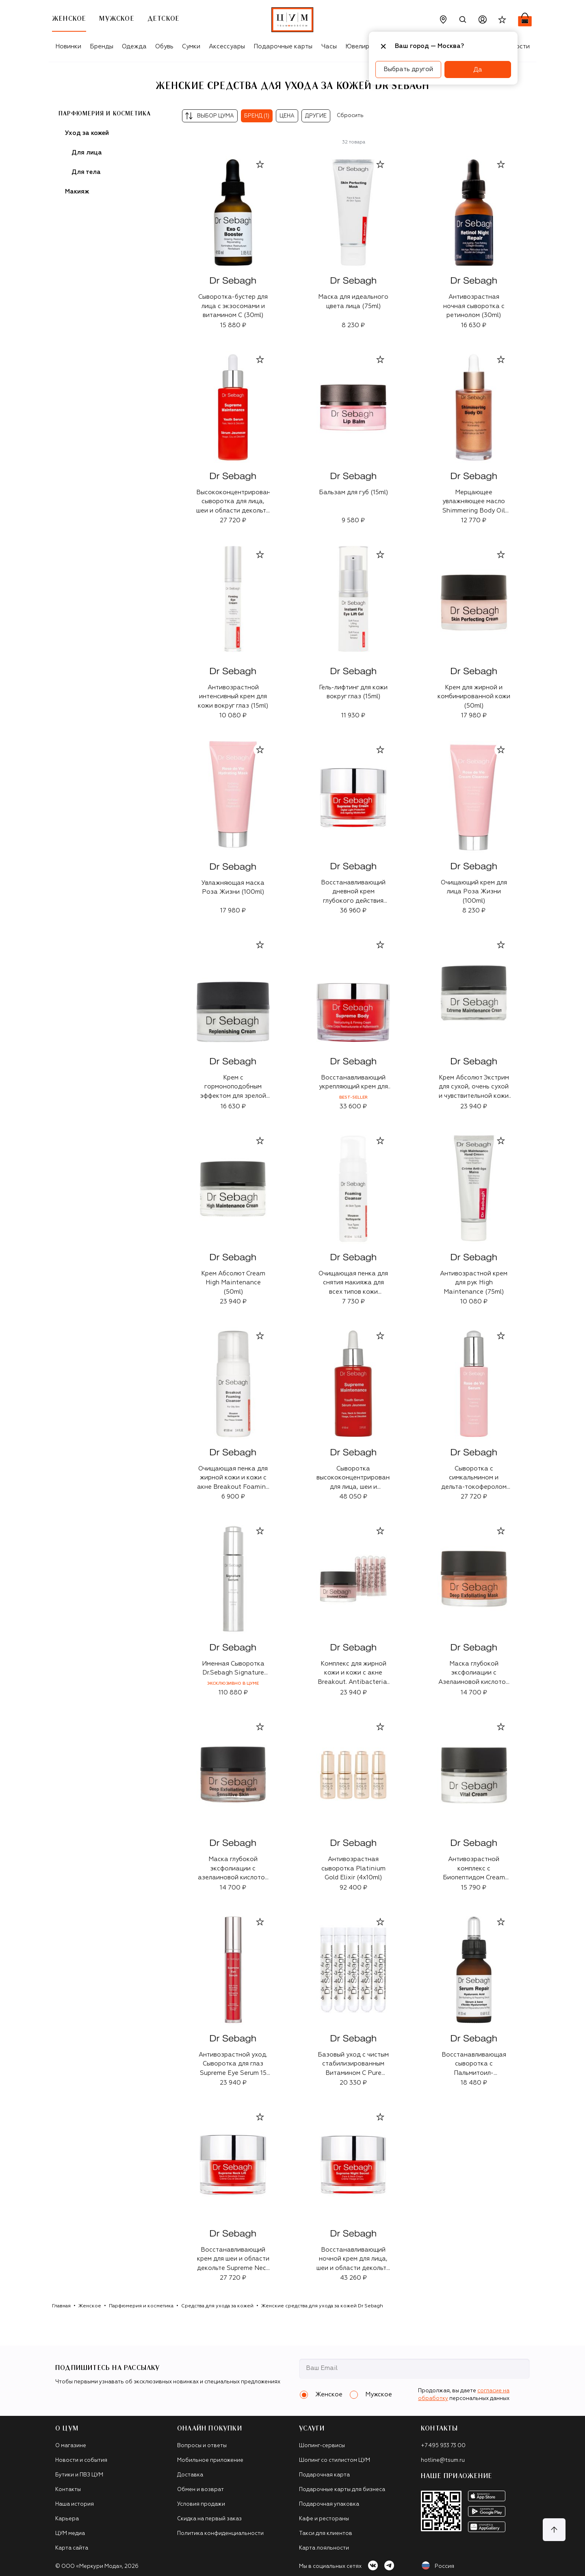  Describe the element at coordinates (164, 46) in the screenshot. I see `Обувь` at that location.